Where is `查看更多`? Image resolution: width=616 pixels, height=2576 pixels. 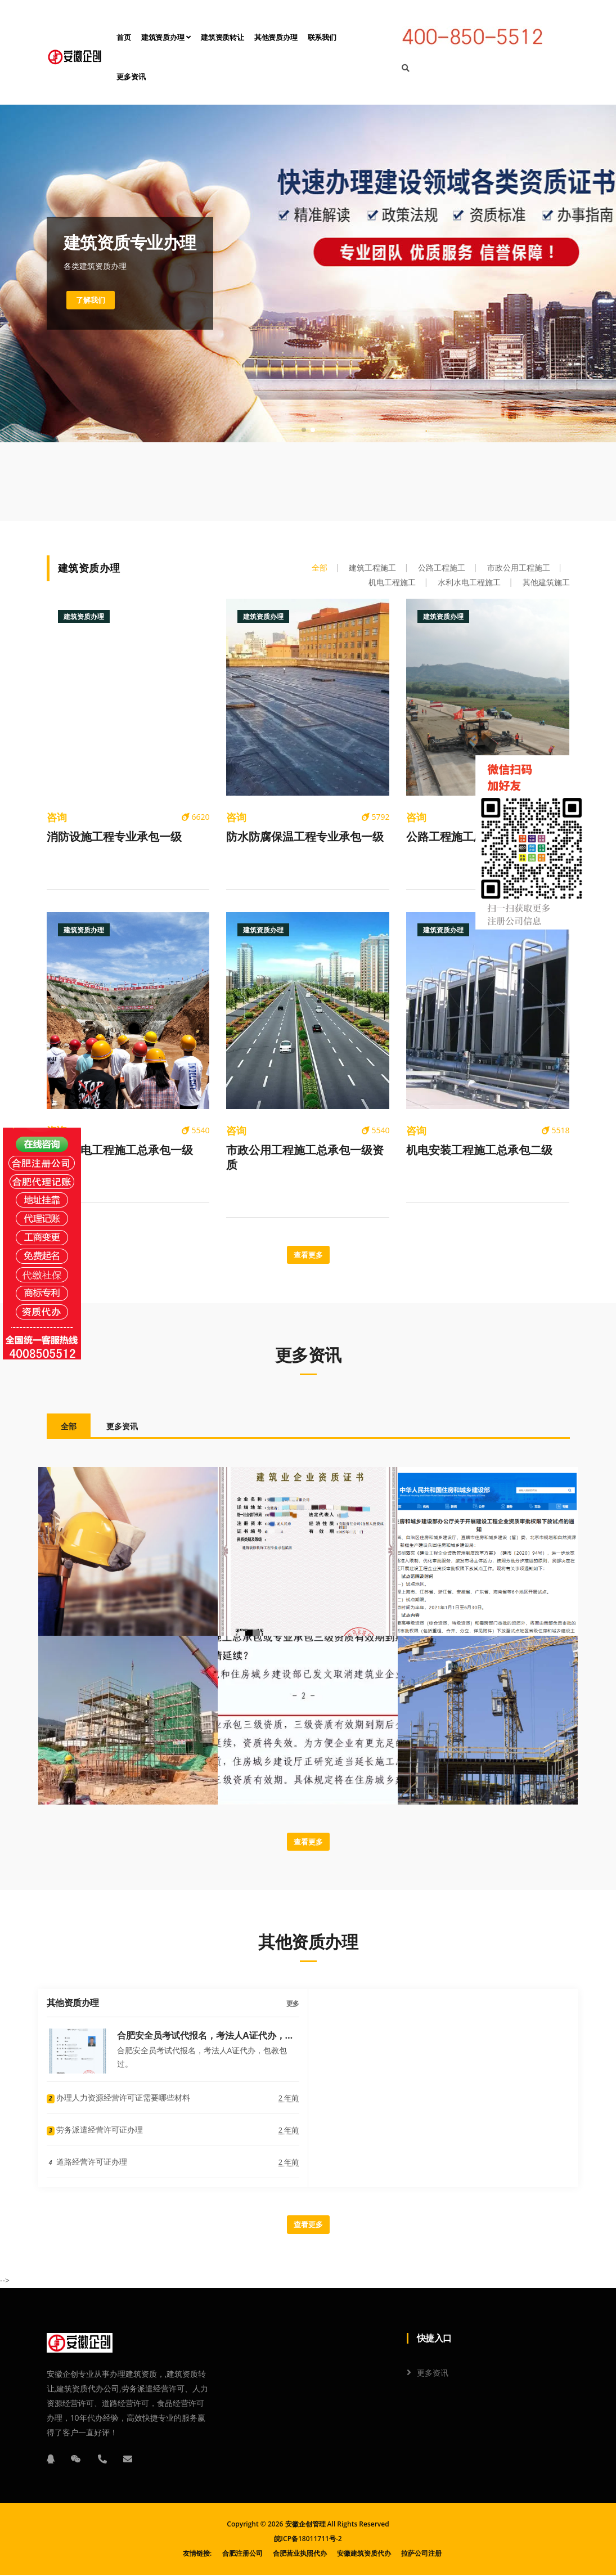
查看更多 is located at coordinates (308, 1255).